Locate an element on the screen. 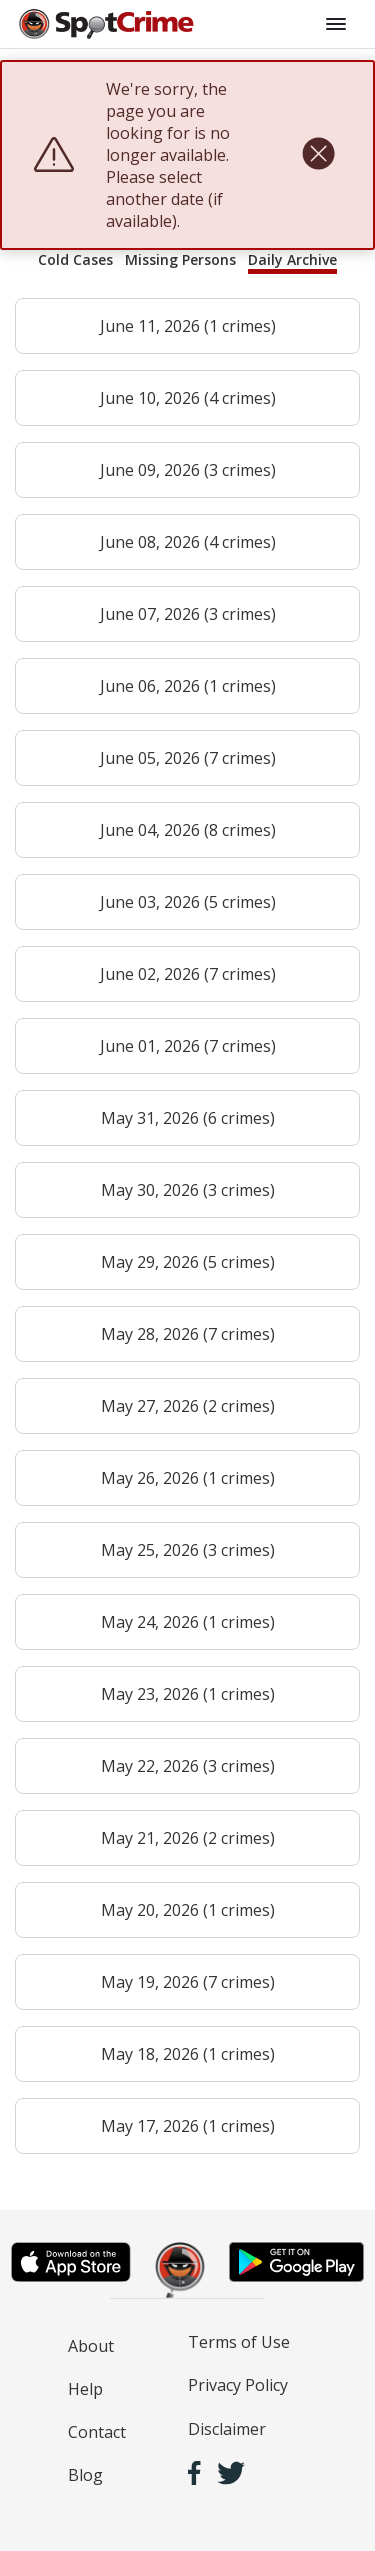 The image size is (375, 2551). Cold Cases is located at coordinates (75, 259).